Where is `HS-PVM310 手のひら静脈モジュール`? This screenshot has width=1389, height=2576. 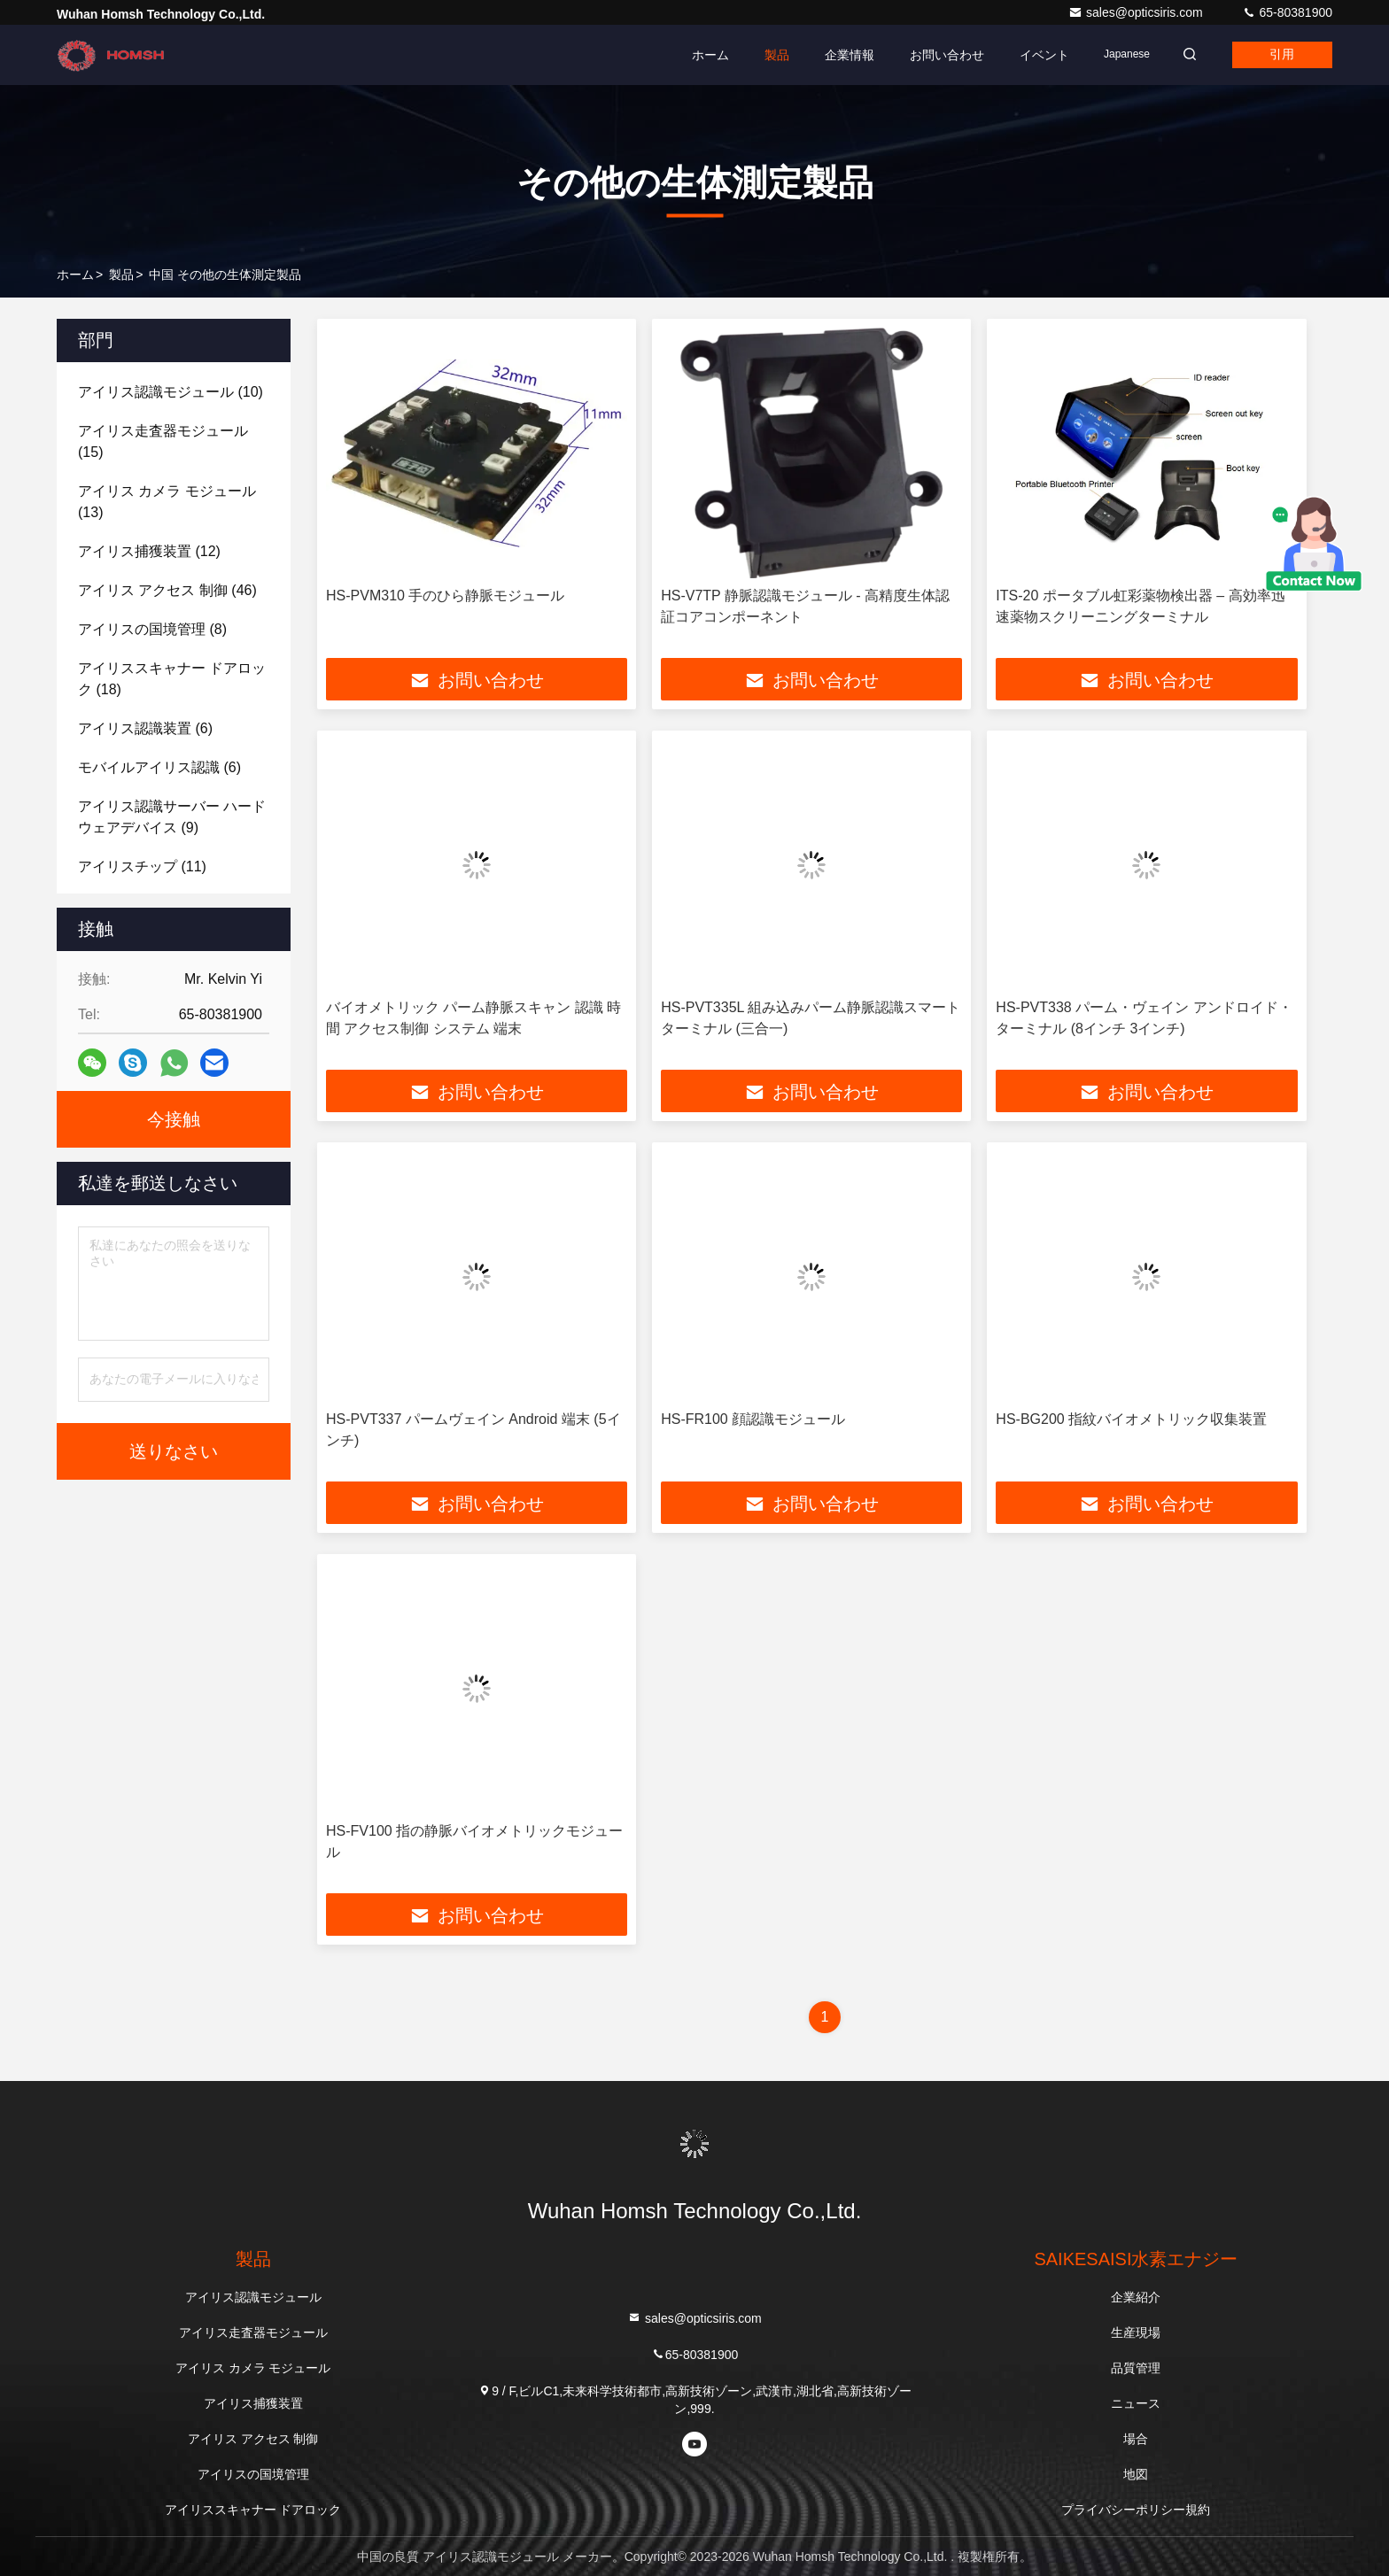 HS-PVM310 手のひら静脈モジュール is located at coordinates (445, 595).